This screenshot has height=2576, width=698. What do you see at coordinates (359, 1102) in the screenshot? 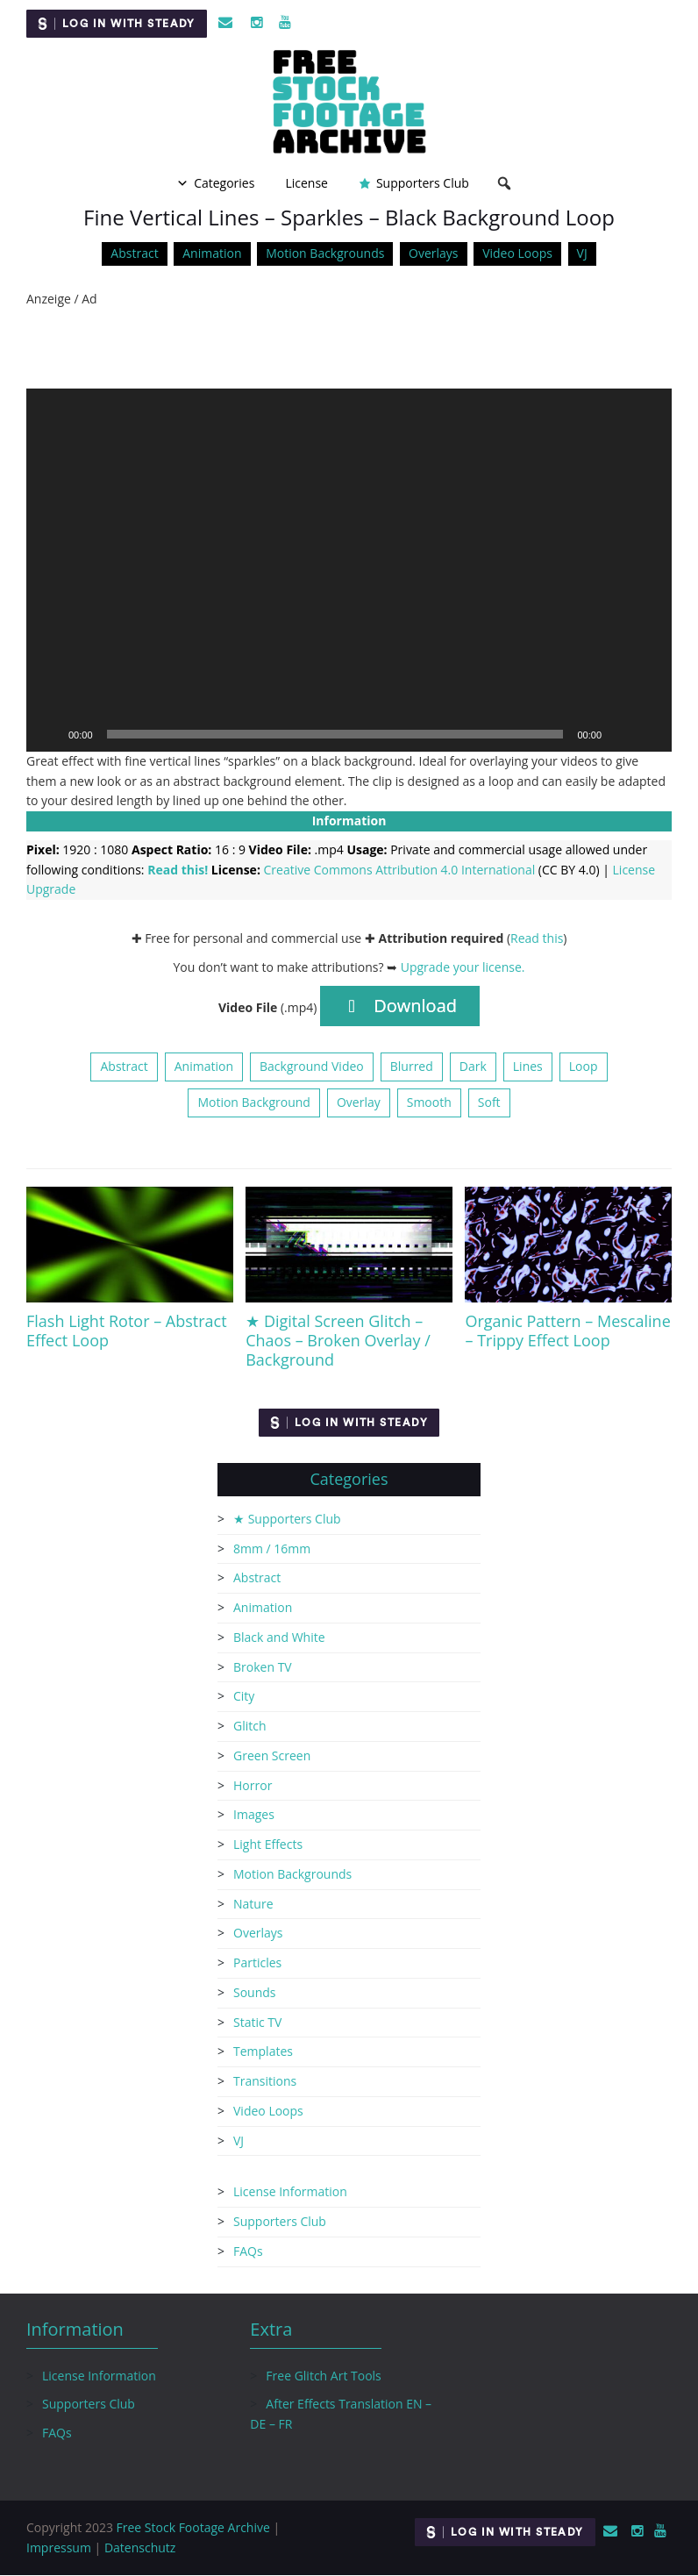
I see `Overlay` at bounding box center [359, 1102].